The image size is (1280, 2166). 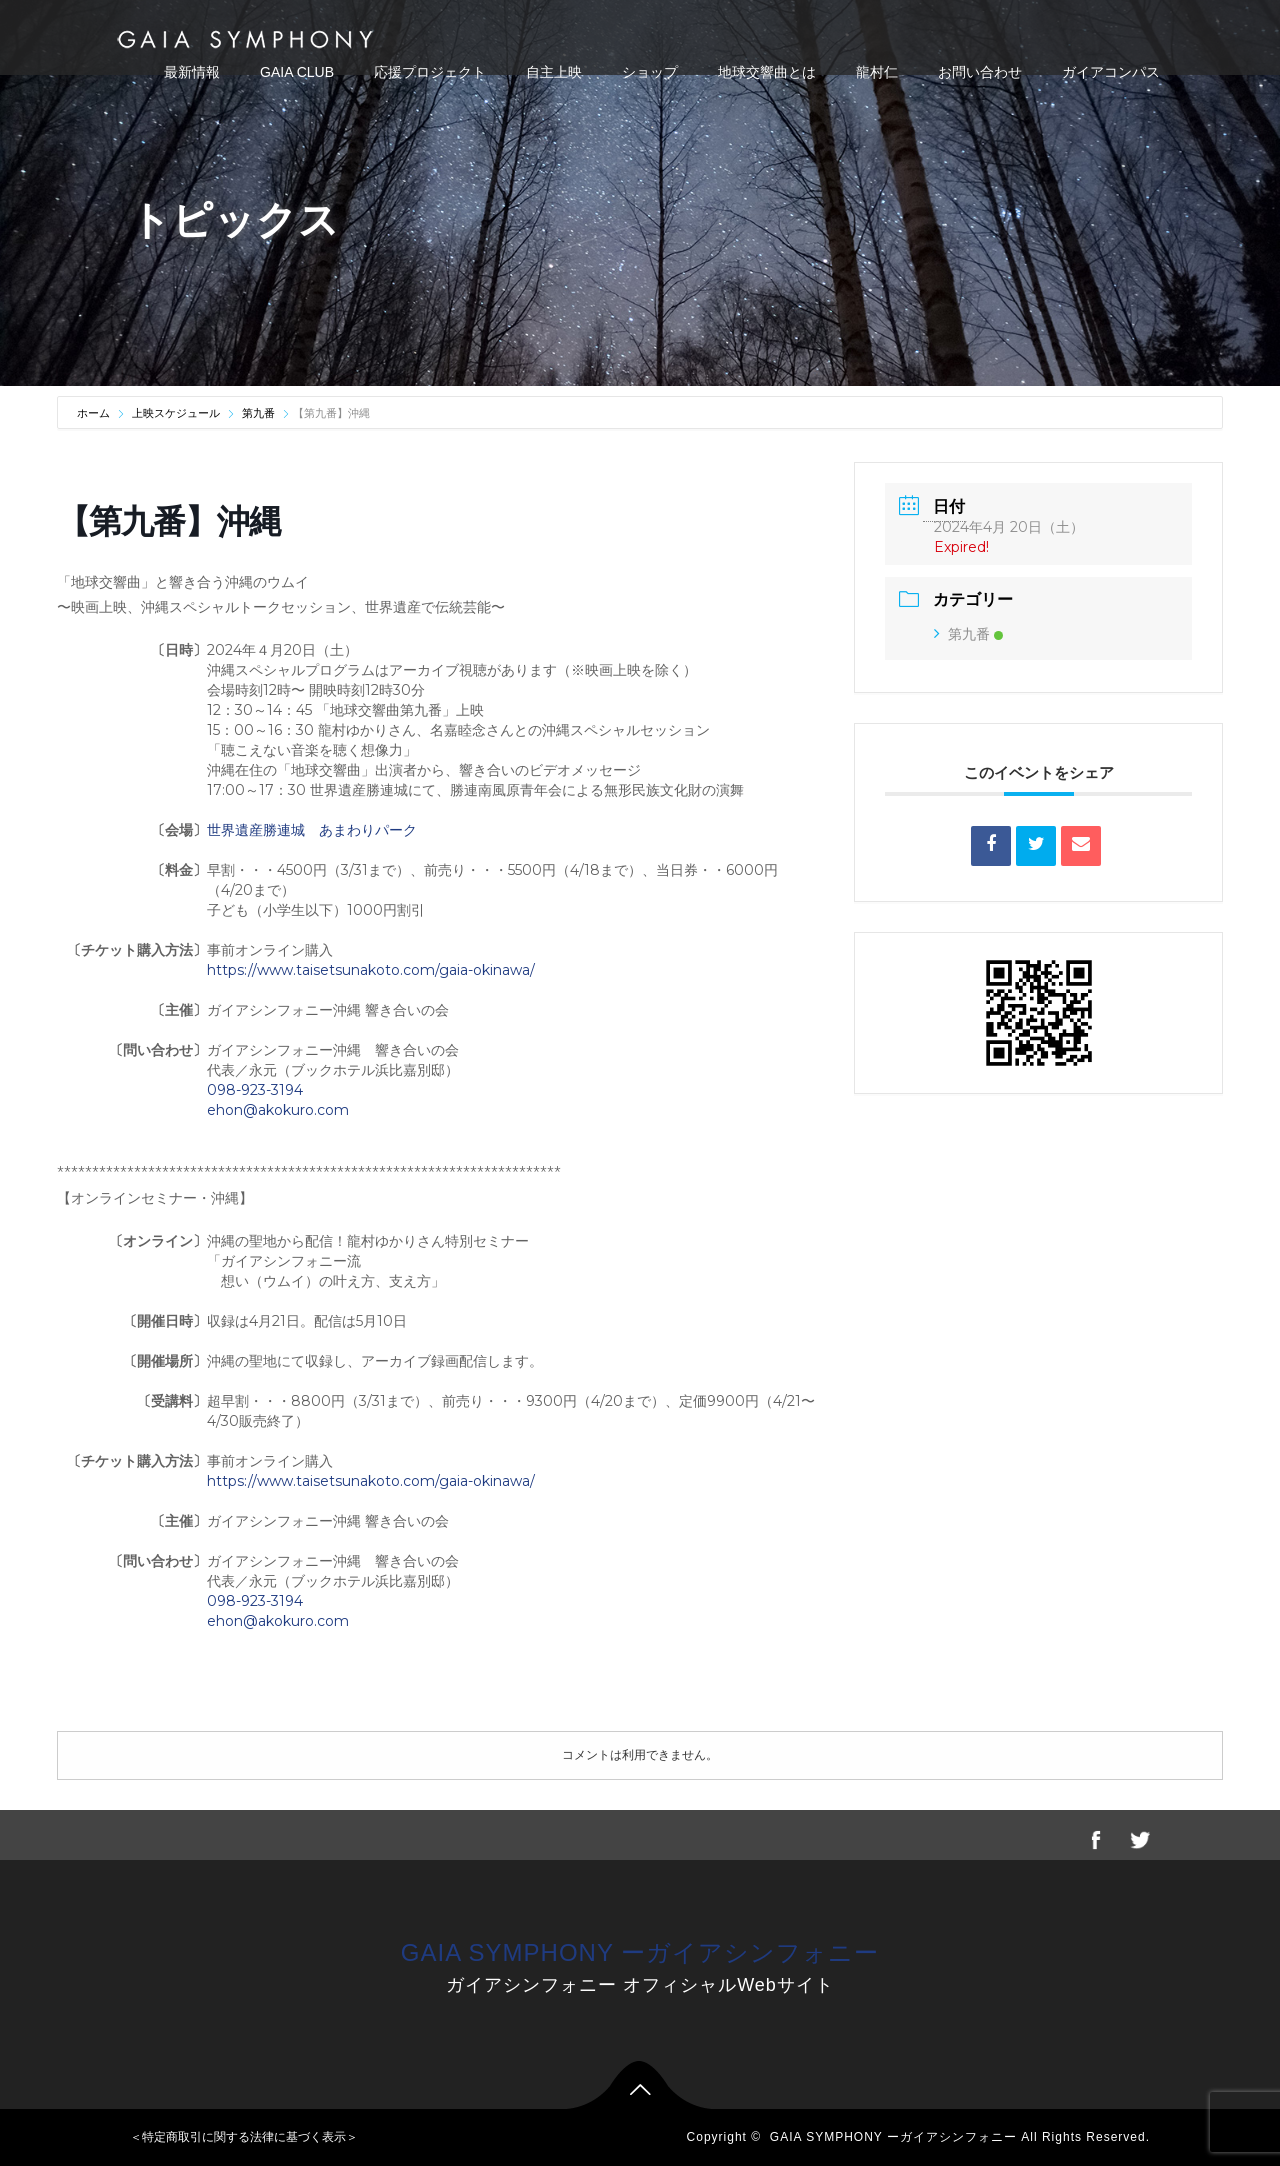 I want to click on 自主上映, so click(x=554, y=72).